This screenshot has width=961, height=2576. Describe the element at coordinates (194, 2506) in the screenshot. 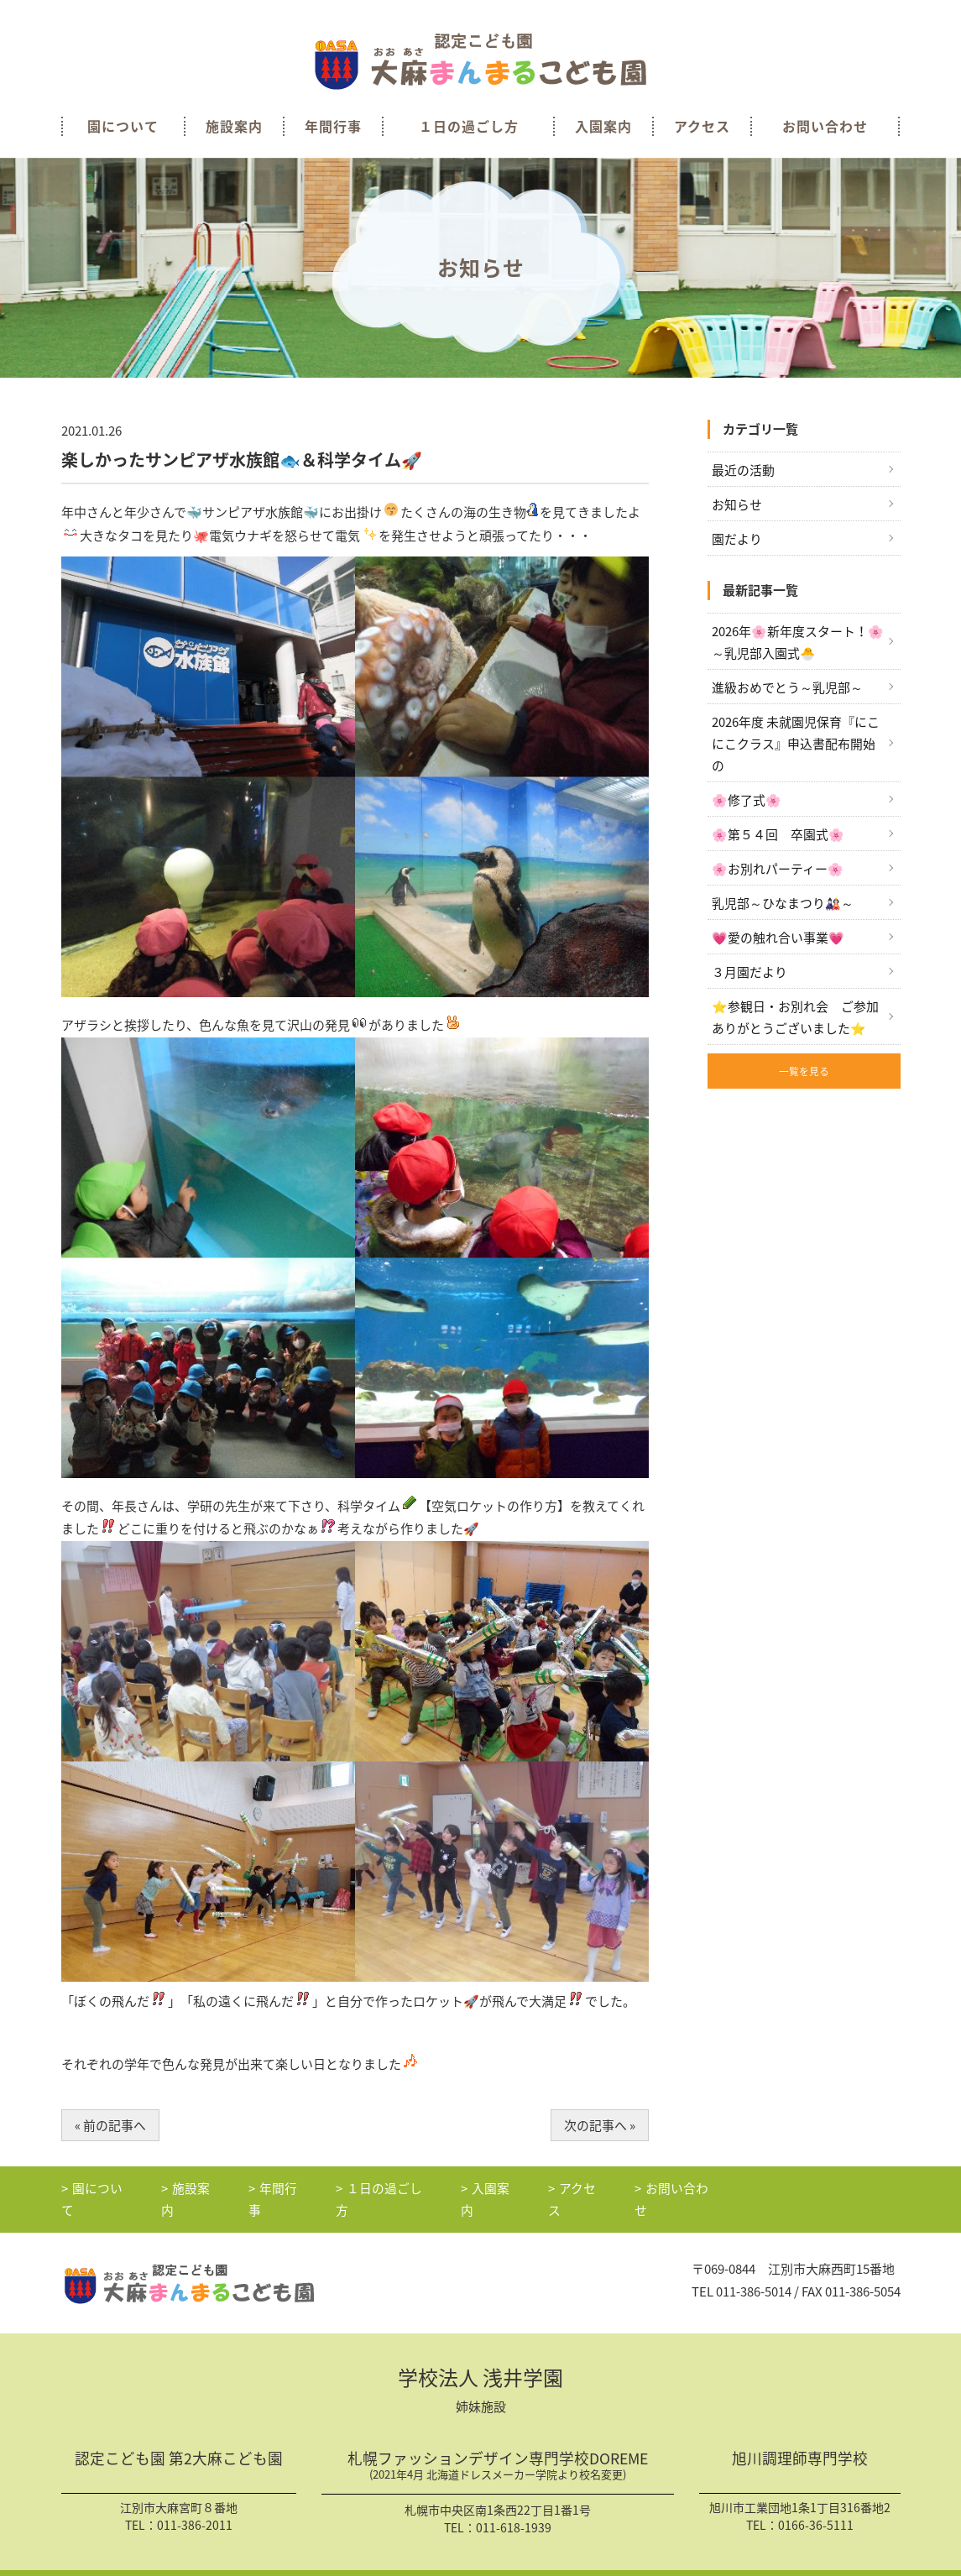

I see `011-386-2011` at that location.